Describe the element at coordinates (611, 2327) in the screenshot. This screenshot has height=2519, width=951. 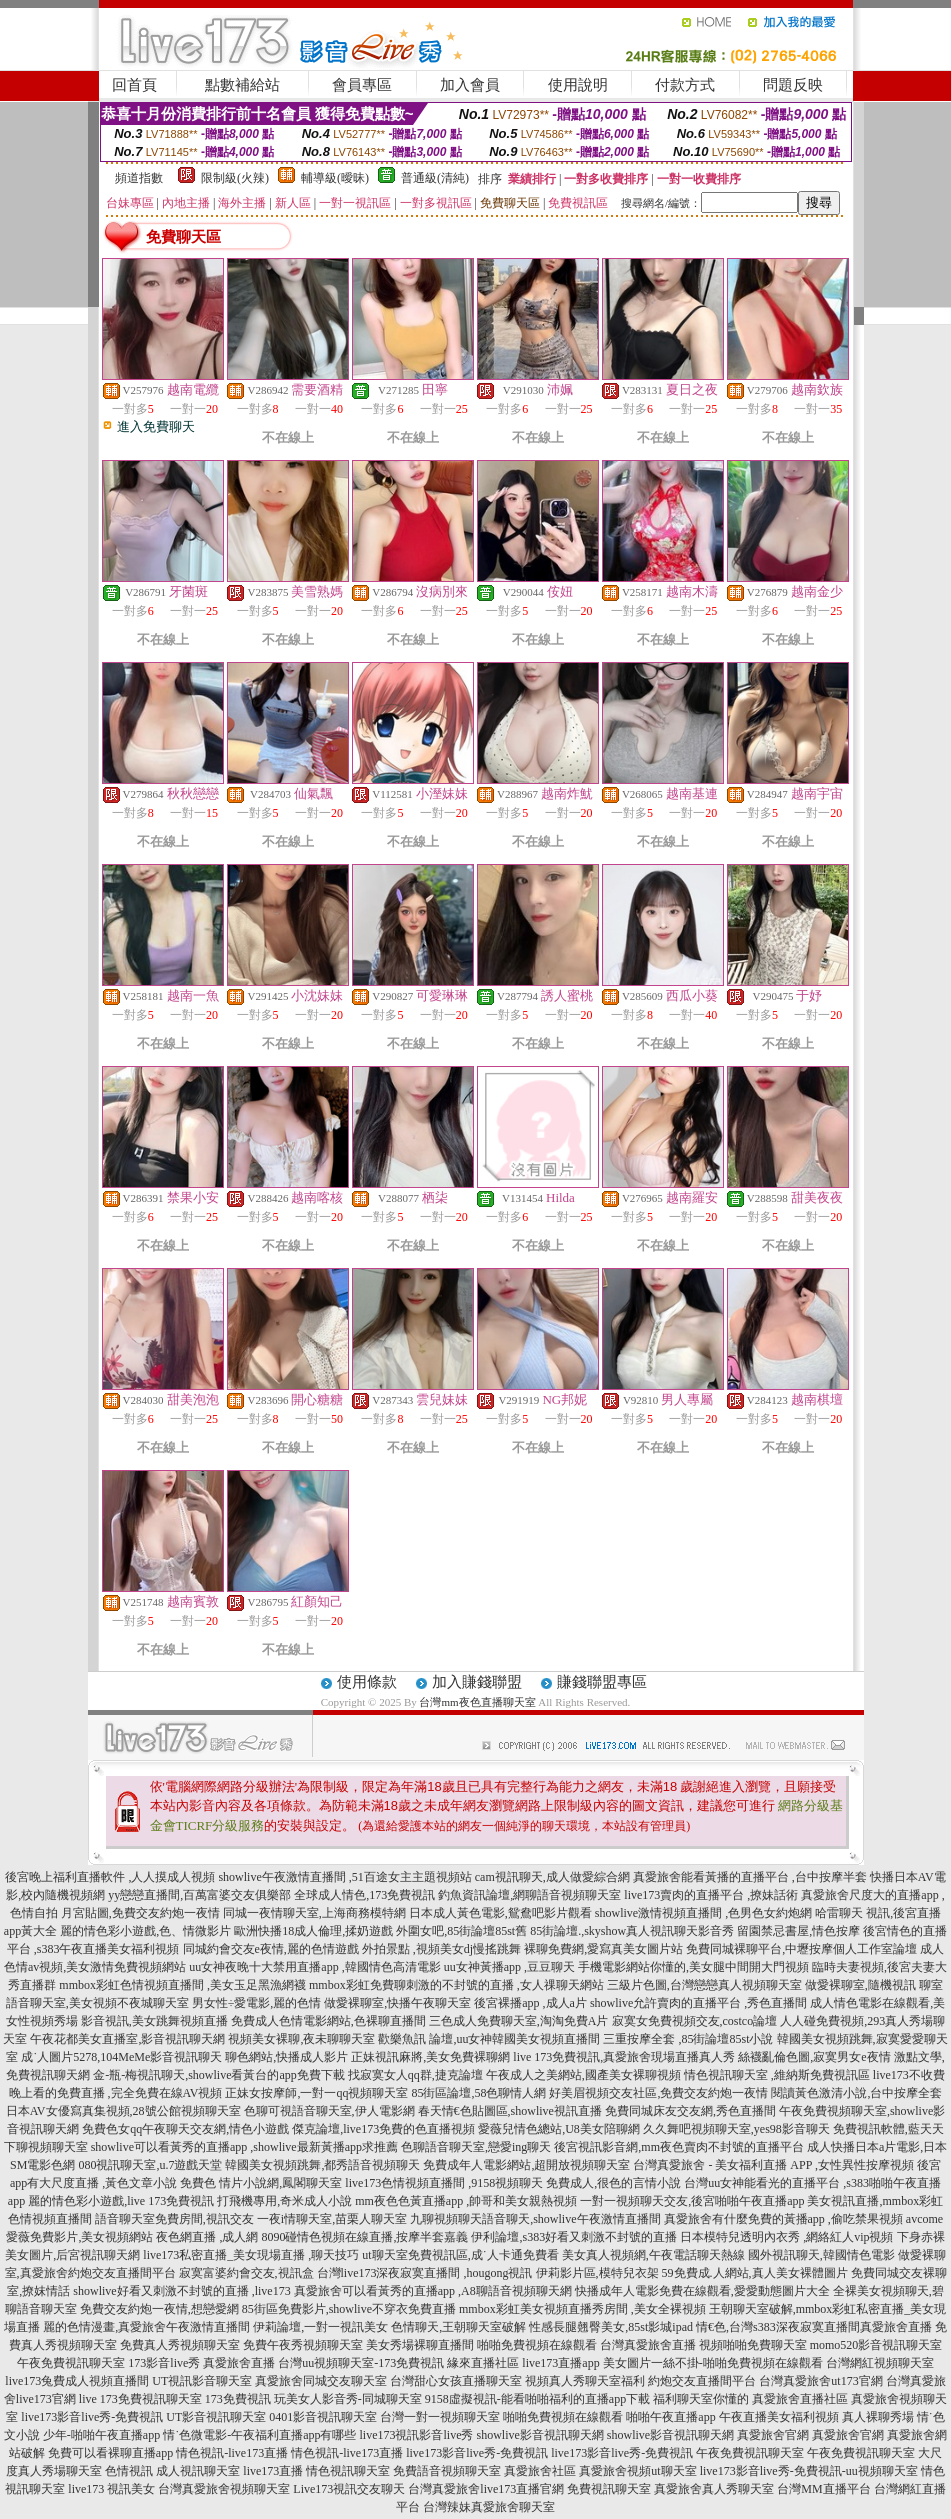
I see `性感長腿翹臀美女,85st影城ipad` at that location.